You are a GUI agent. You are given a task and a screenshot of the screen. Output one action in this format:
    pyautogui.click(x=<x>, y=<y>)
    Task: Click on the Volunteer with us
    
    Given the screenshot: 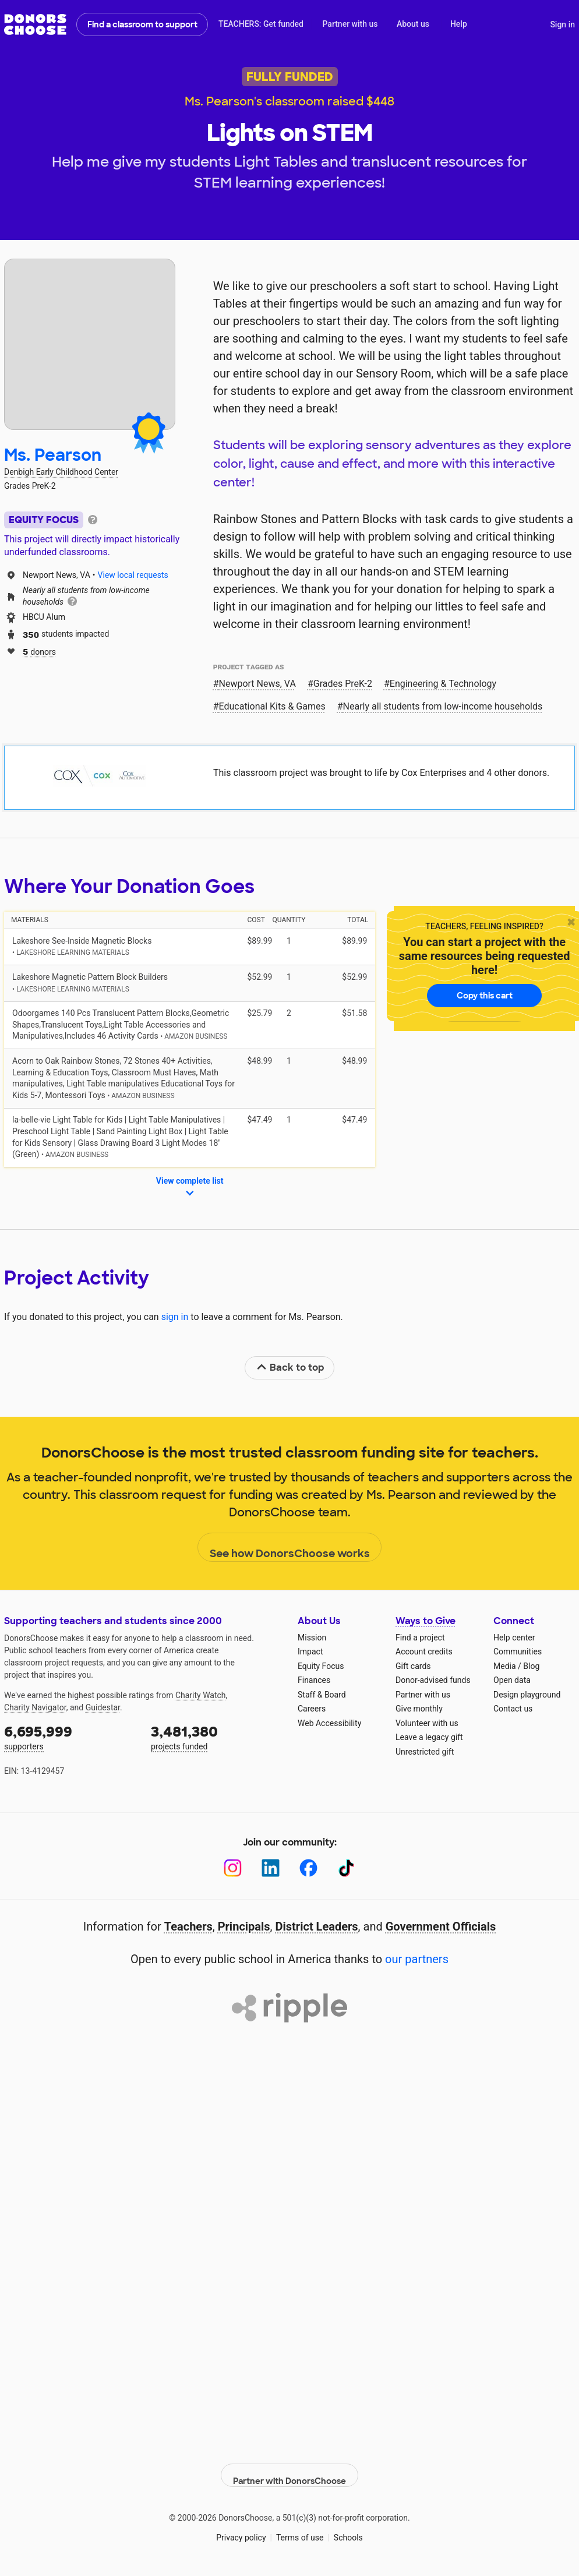 What is the action you would take?
    pyautogui.click(x=427, y=1723)
    